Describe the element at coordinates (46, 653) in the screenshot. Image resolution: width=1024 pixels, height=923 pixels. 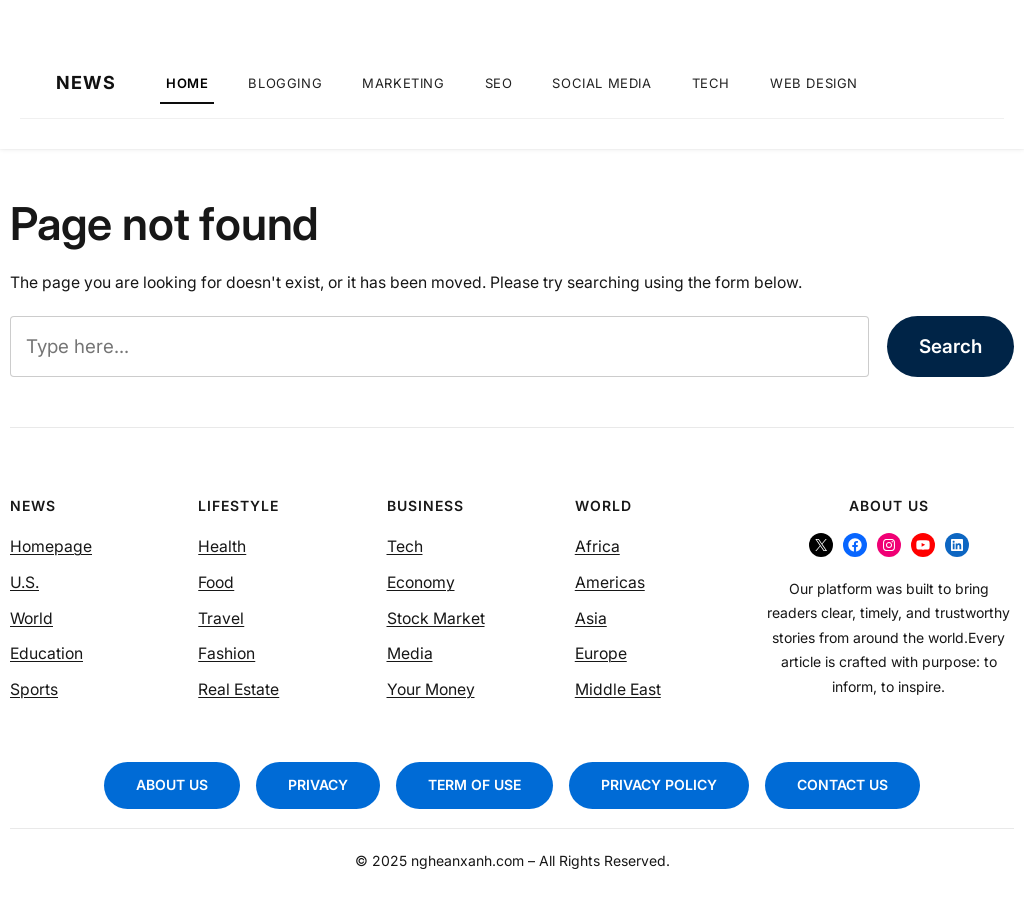
I see `Education` at that location.